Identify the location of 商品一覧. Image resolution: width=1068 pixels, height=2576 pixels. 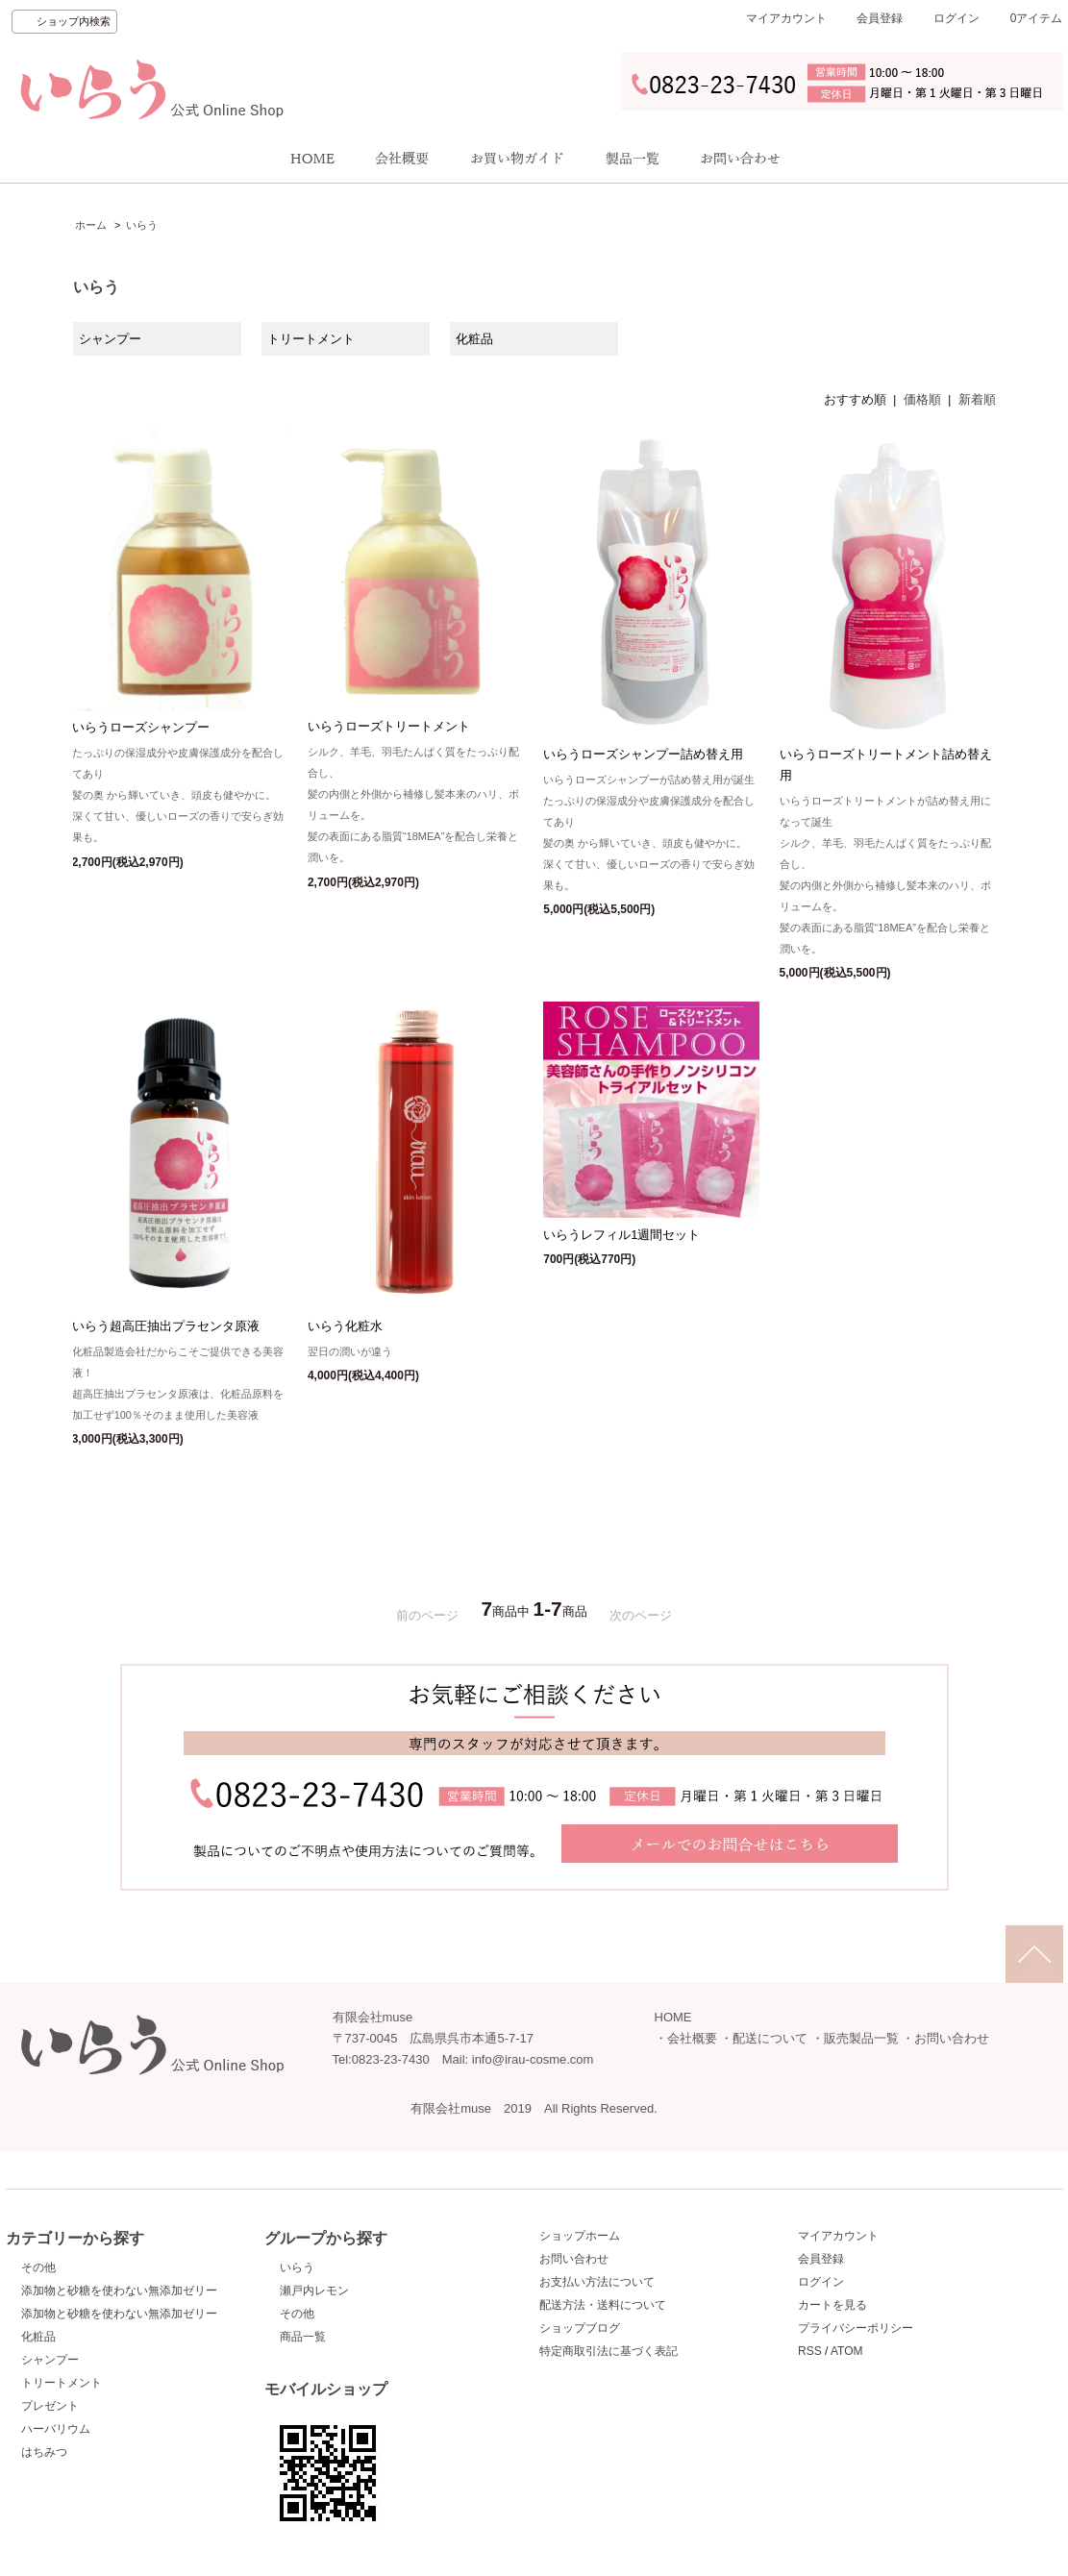
(303, 2336).